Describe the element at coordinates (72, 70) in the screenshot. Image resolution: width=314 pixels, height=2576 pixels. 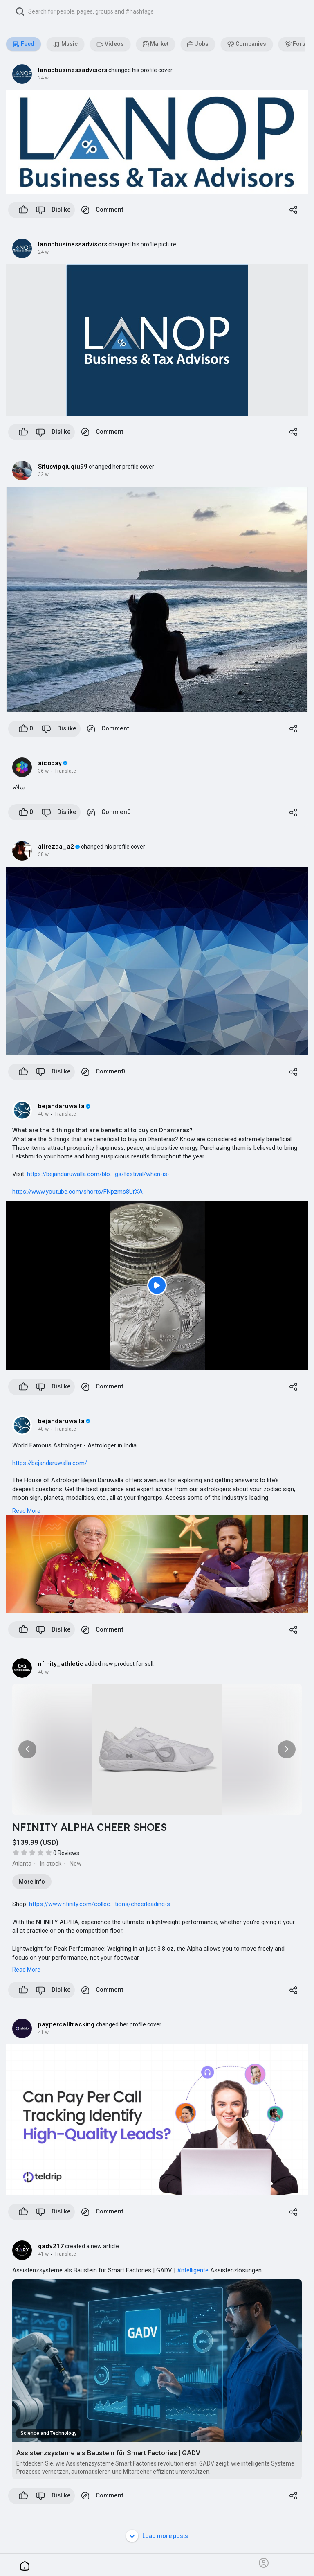
I see `lanopbusinessadvisors` at that location.